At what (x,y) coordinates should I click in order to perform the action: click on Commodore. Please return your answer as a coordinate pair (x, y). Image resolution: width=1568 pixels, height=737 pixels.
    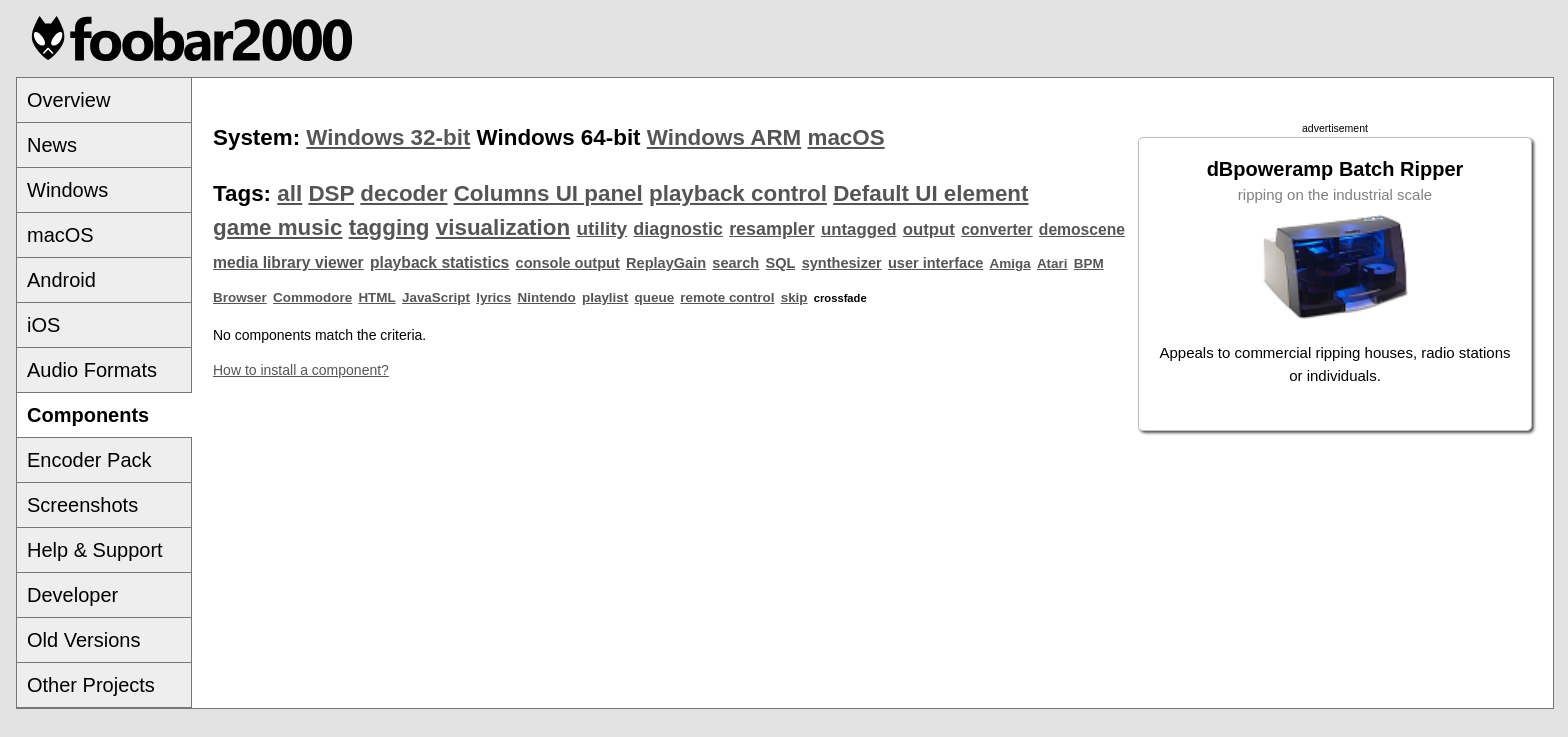
    Looking at the image, I should click on (312, 297).